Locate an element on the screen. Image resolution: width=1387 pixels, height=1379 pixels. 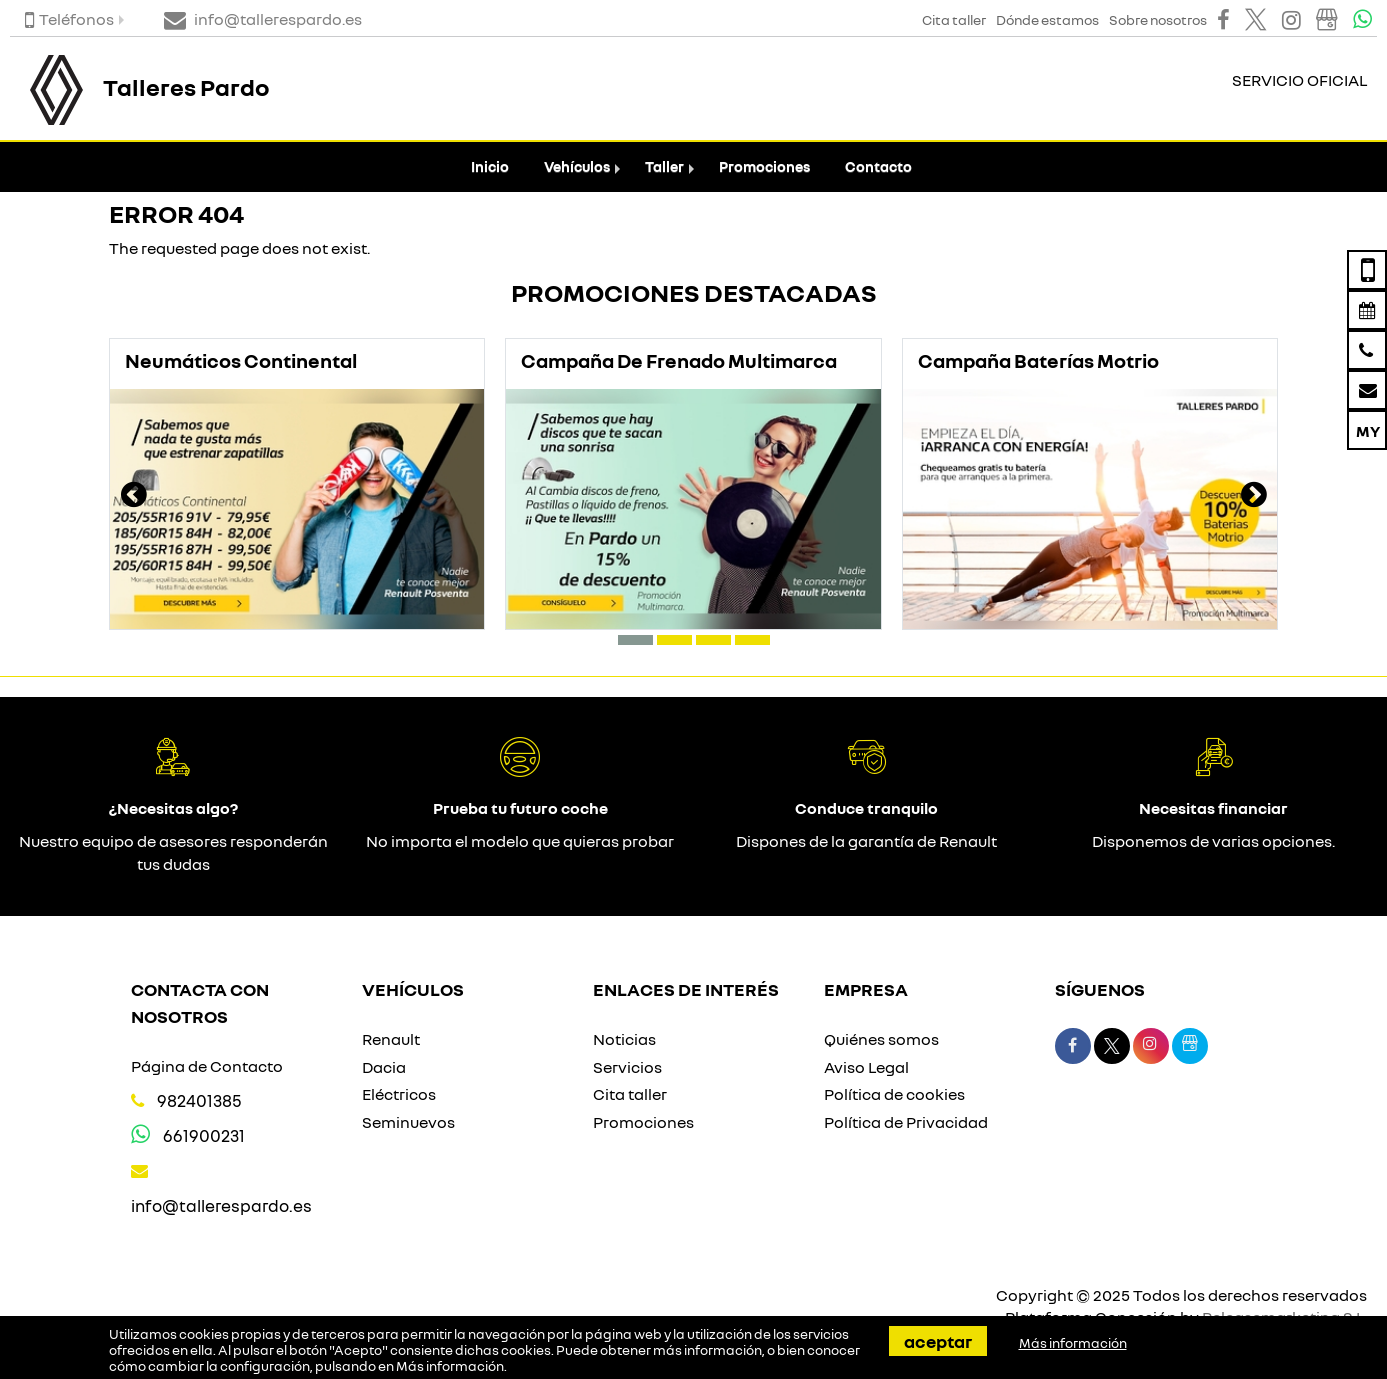
Taller is located at coordinates (664, 166).